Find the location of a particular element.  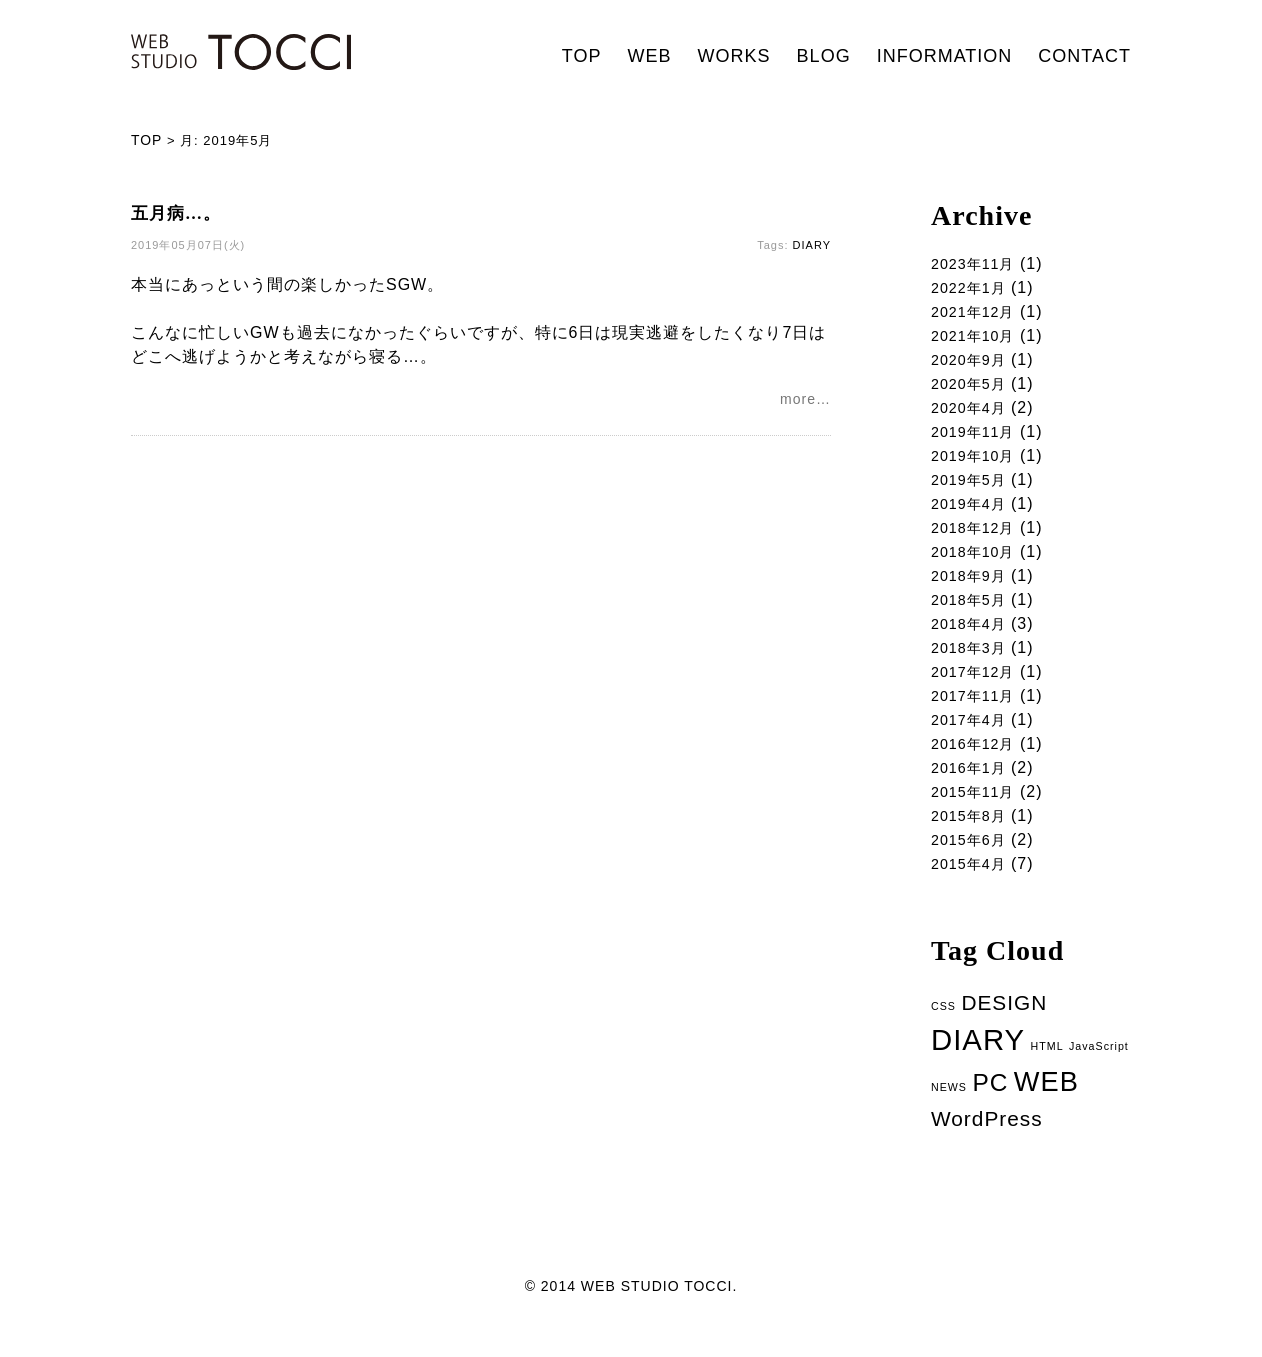

WordPress [WordPress (5個の項目)] is located at coordinates (987, 1146).